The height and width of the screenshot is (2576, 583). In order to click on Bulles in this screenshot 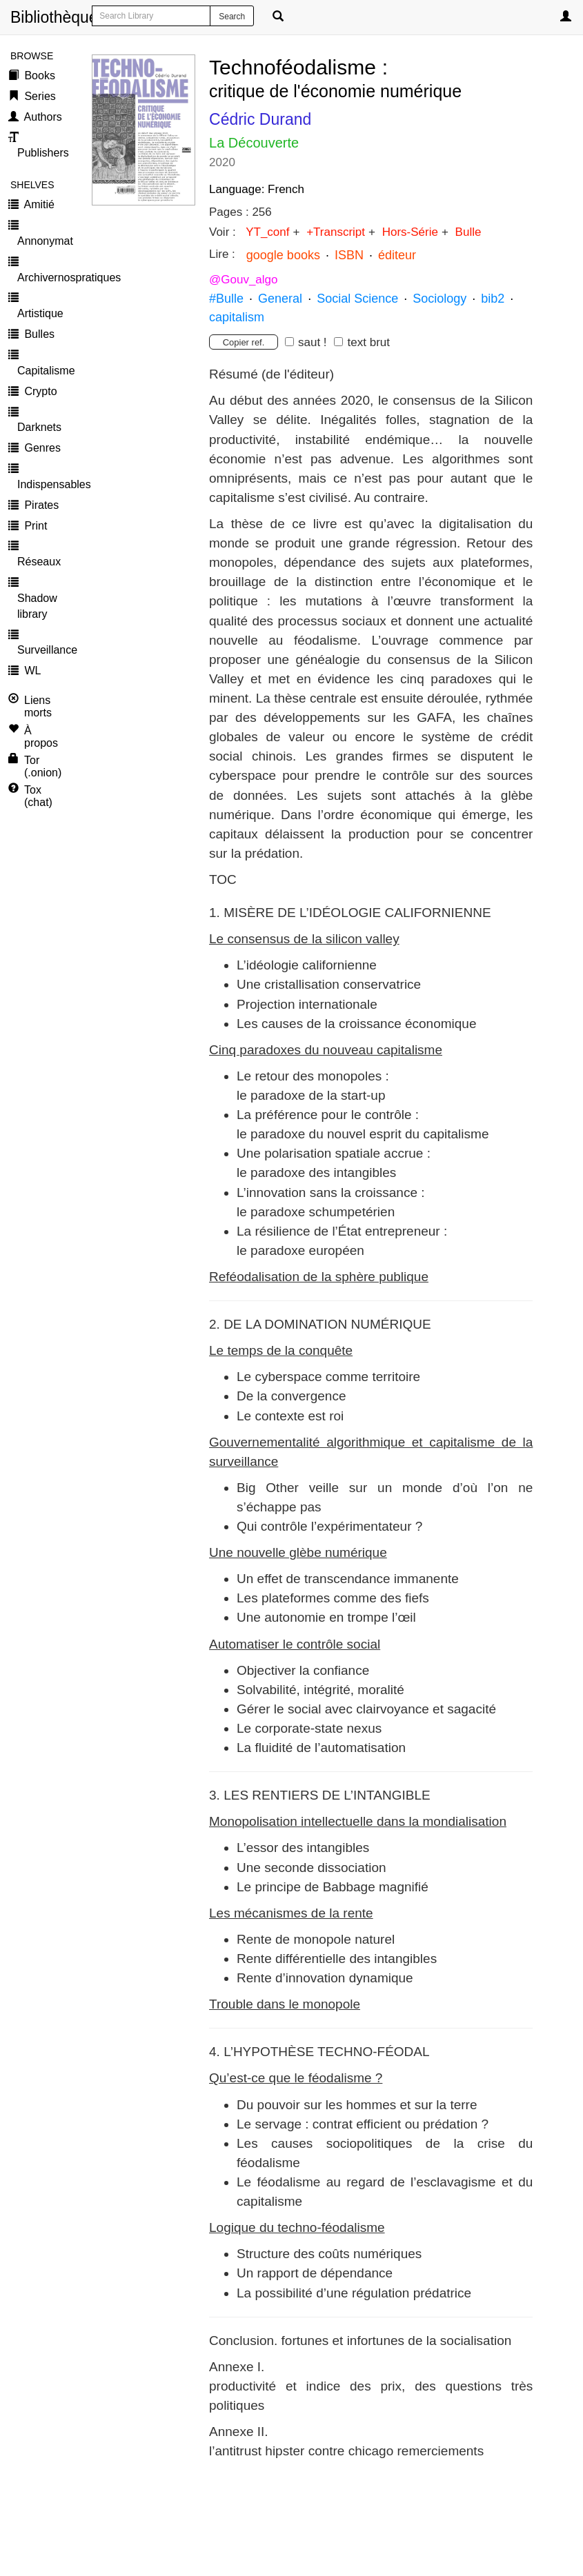, I will do `click(38, 334)`.